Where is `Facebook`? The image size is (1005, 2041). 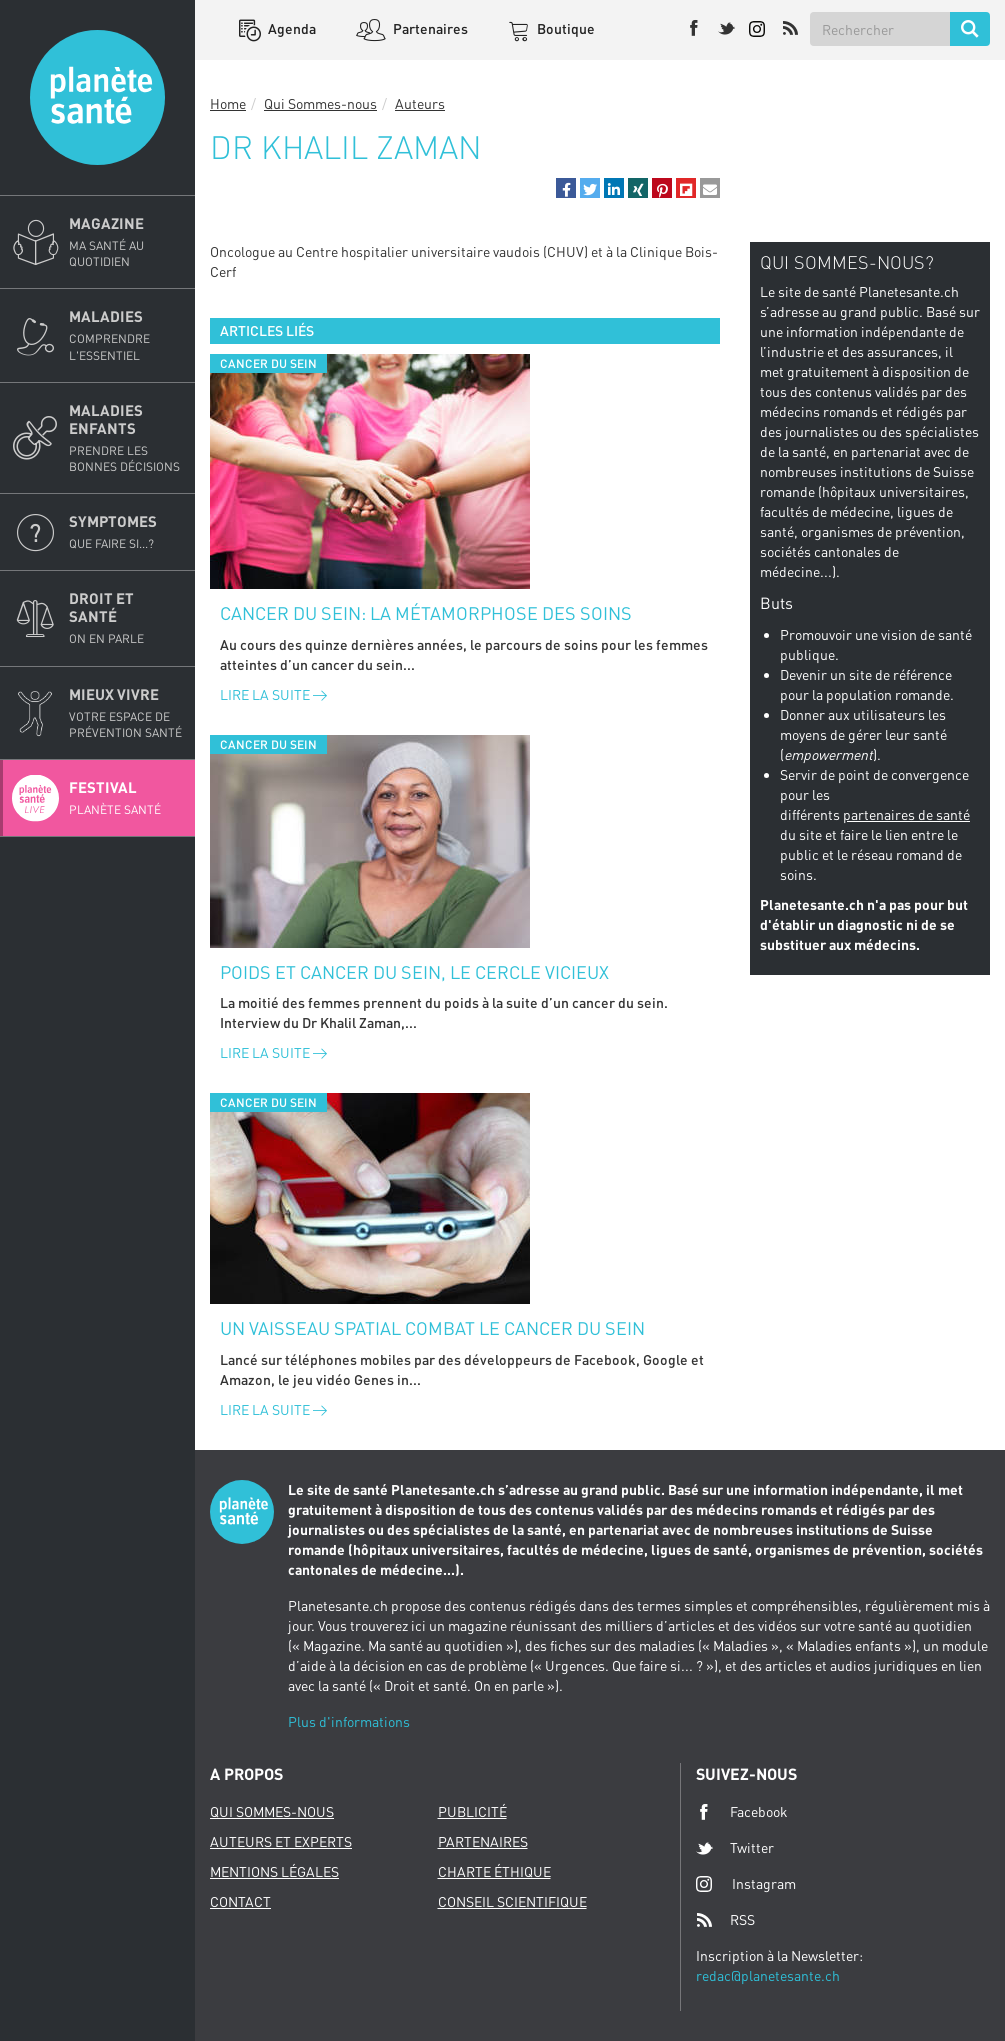 Facebook is located at coordinates (742, 1812).